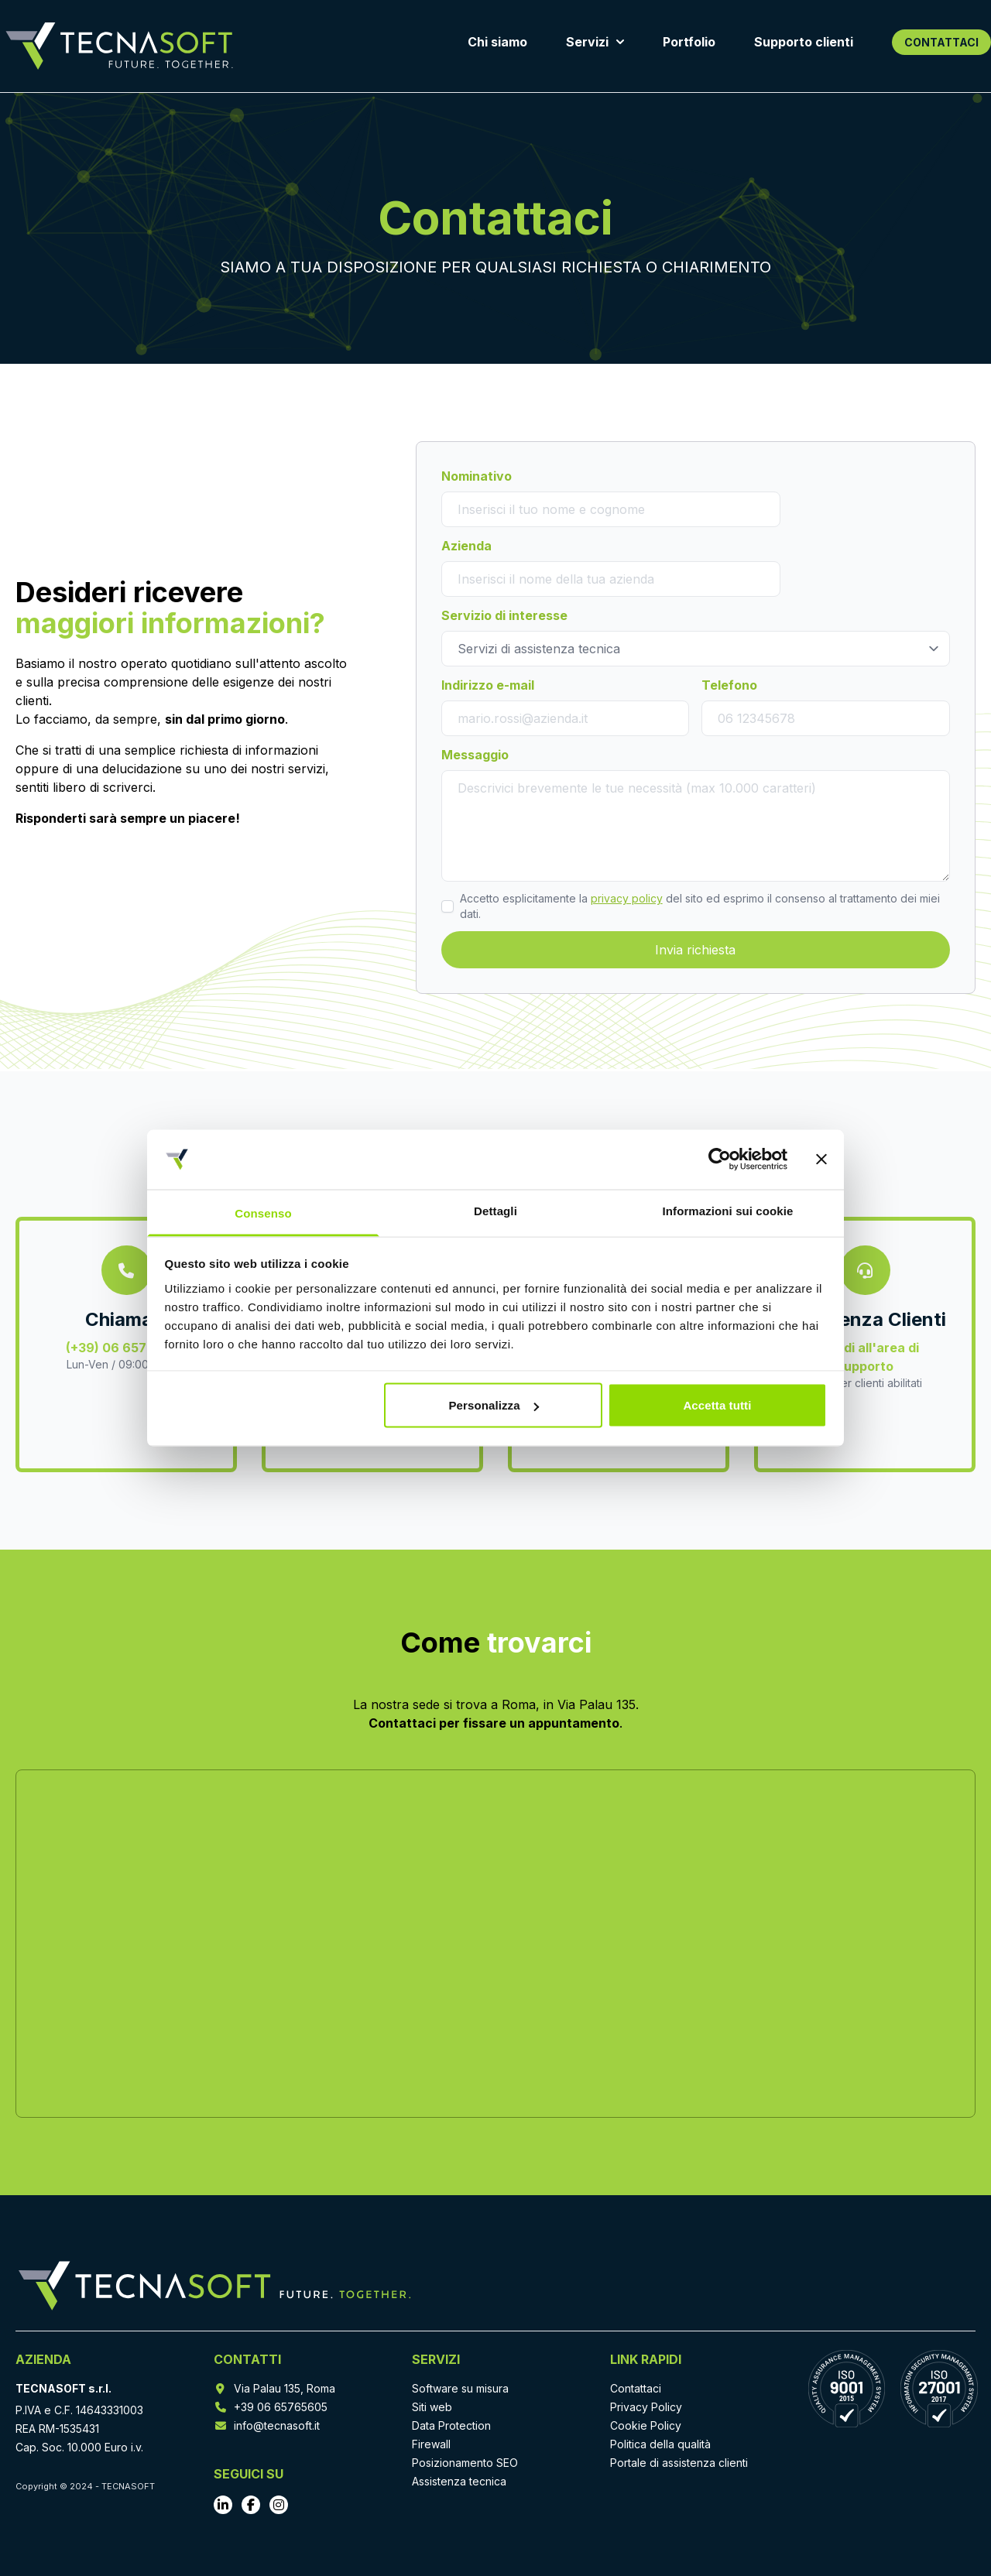  Describe the element at coordinates (431, 2444) in the screenshot. I see `Firewall` at that location.